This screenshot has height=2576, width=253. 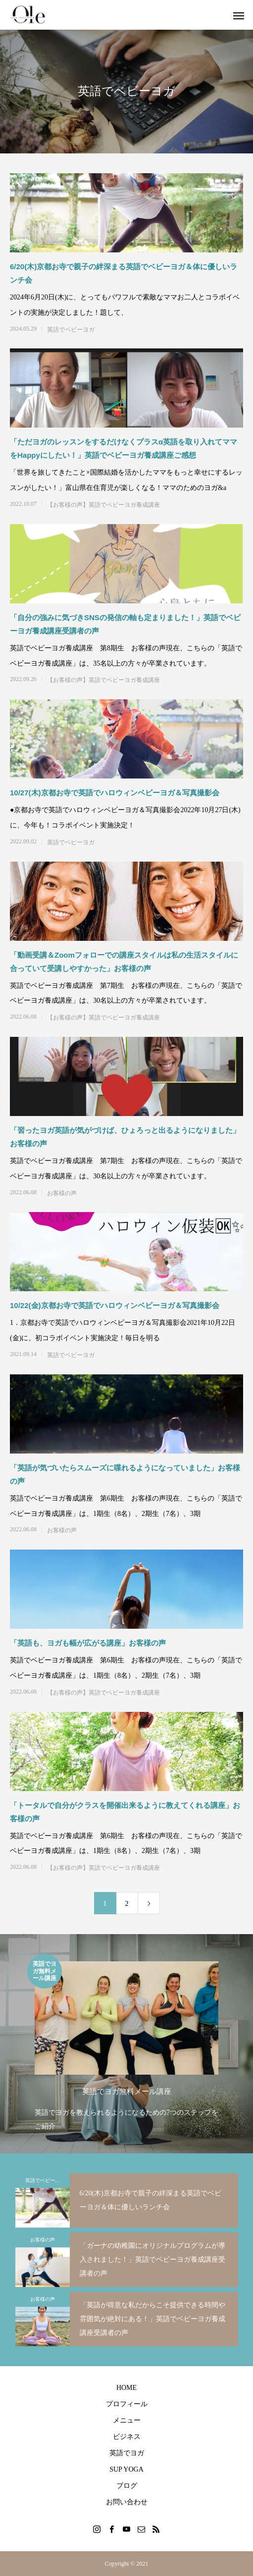 I want to click on ブログ, so click(x=126, y=2485).